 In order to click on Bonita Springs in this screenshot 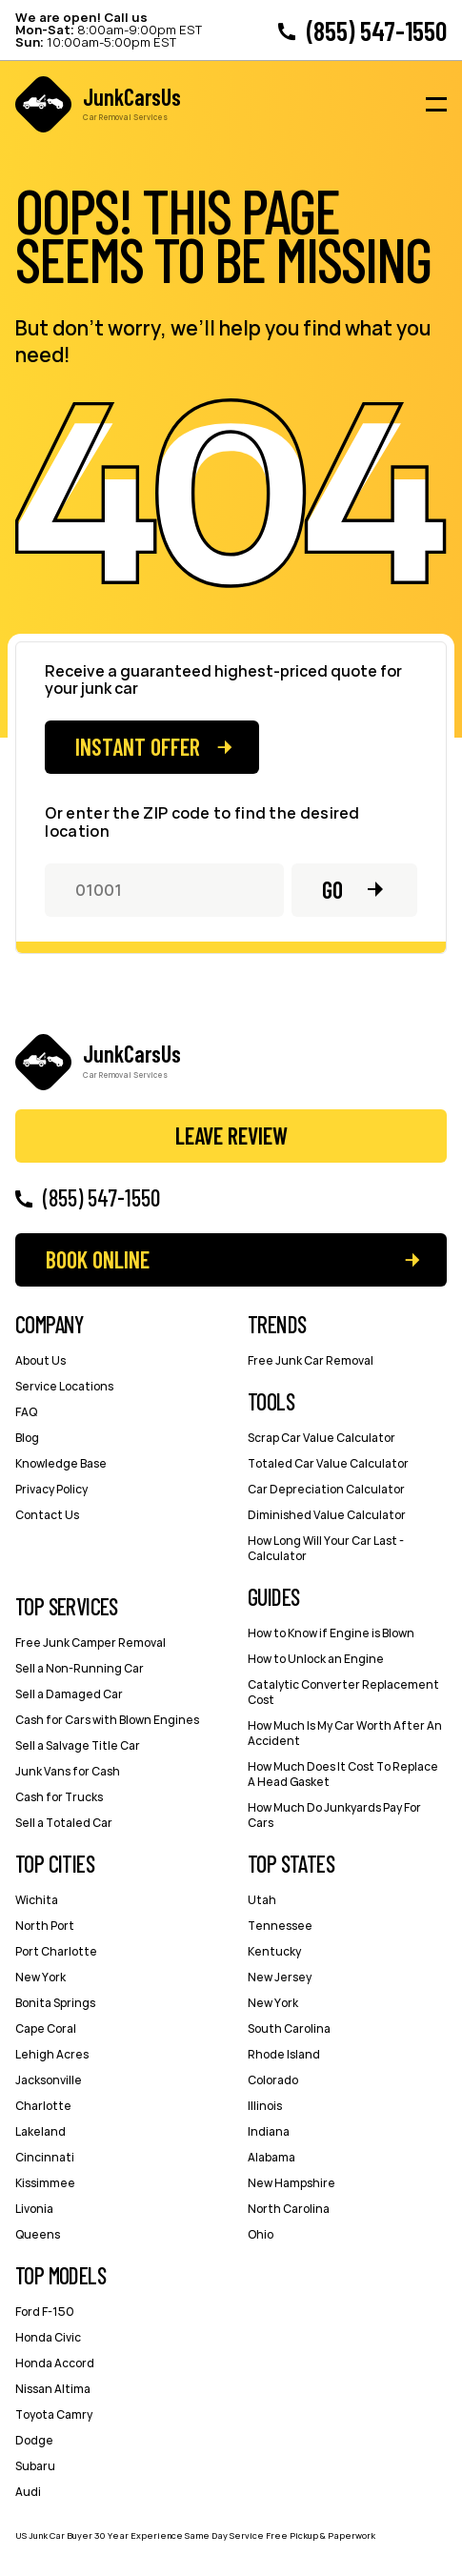, I will do `click(55, 2003)`.